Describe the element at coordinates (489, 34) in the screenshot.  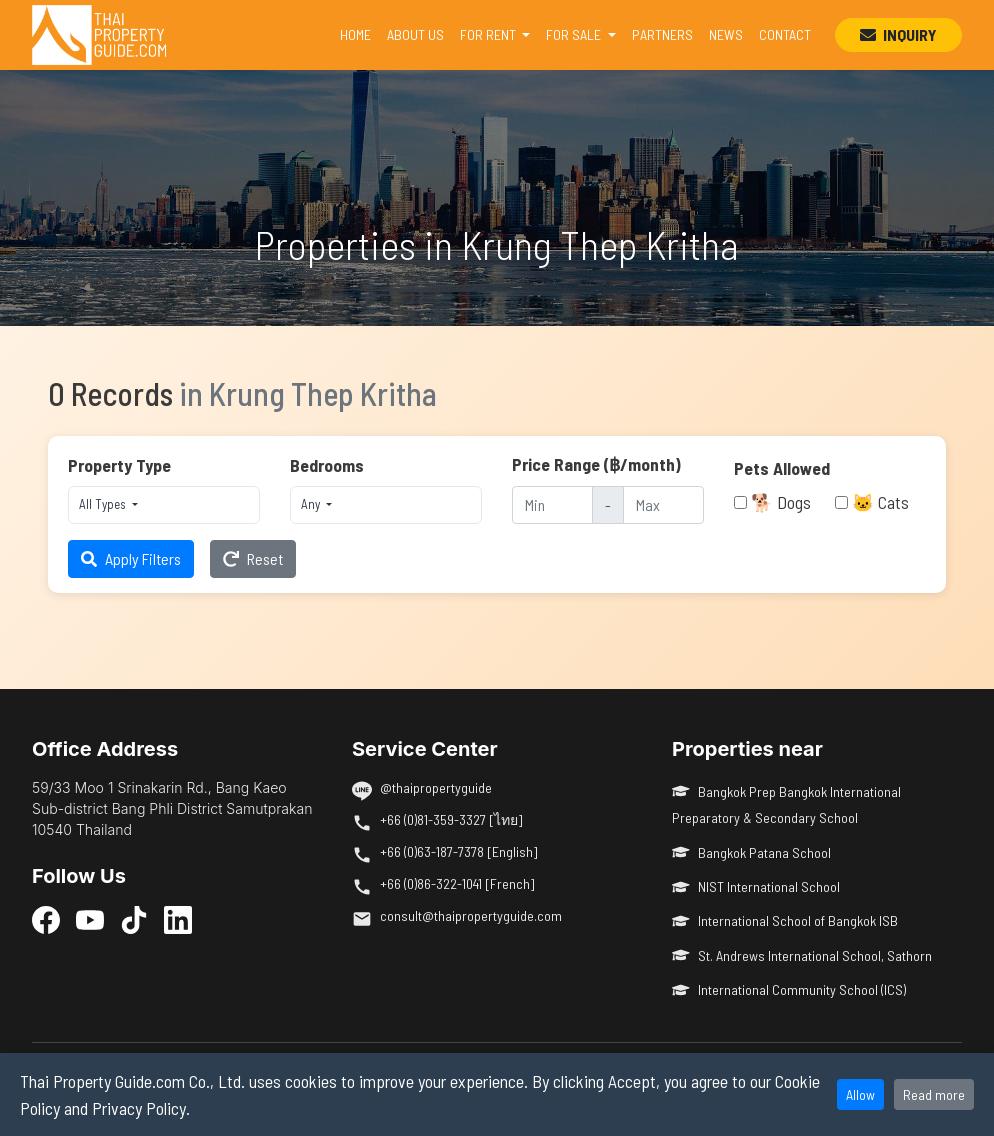
I see `FOR RENT` at that location.